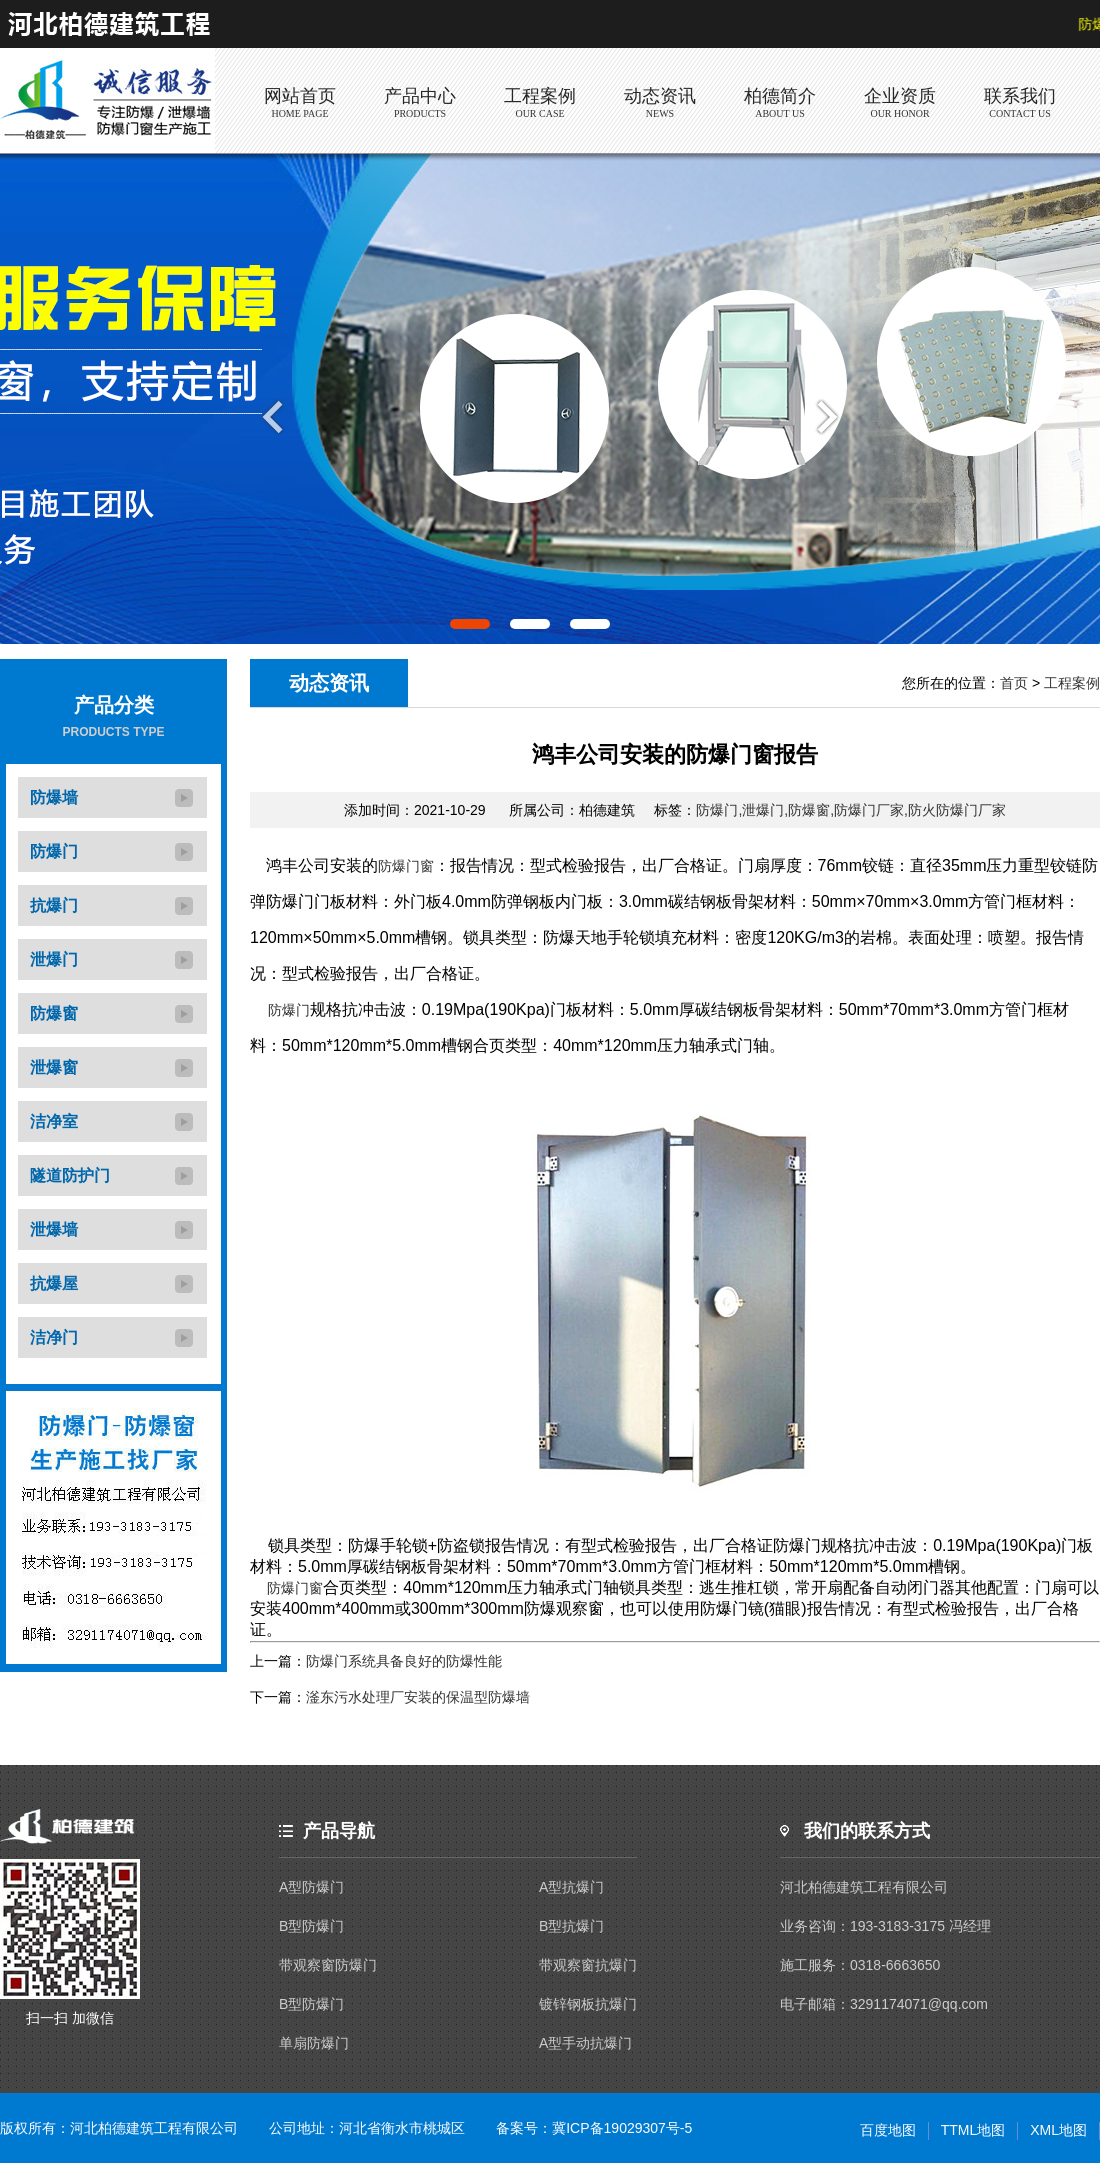 The image size is (1100, 2163). What do you see at coordinates (571, 1926) in the screenshot?
I see `B型抗爆门` at bounding box center [571, 1926].